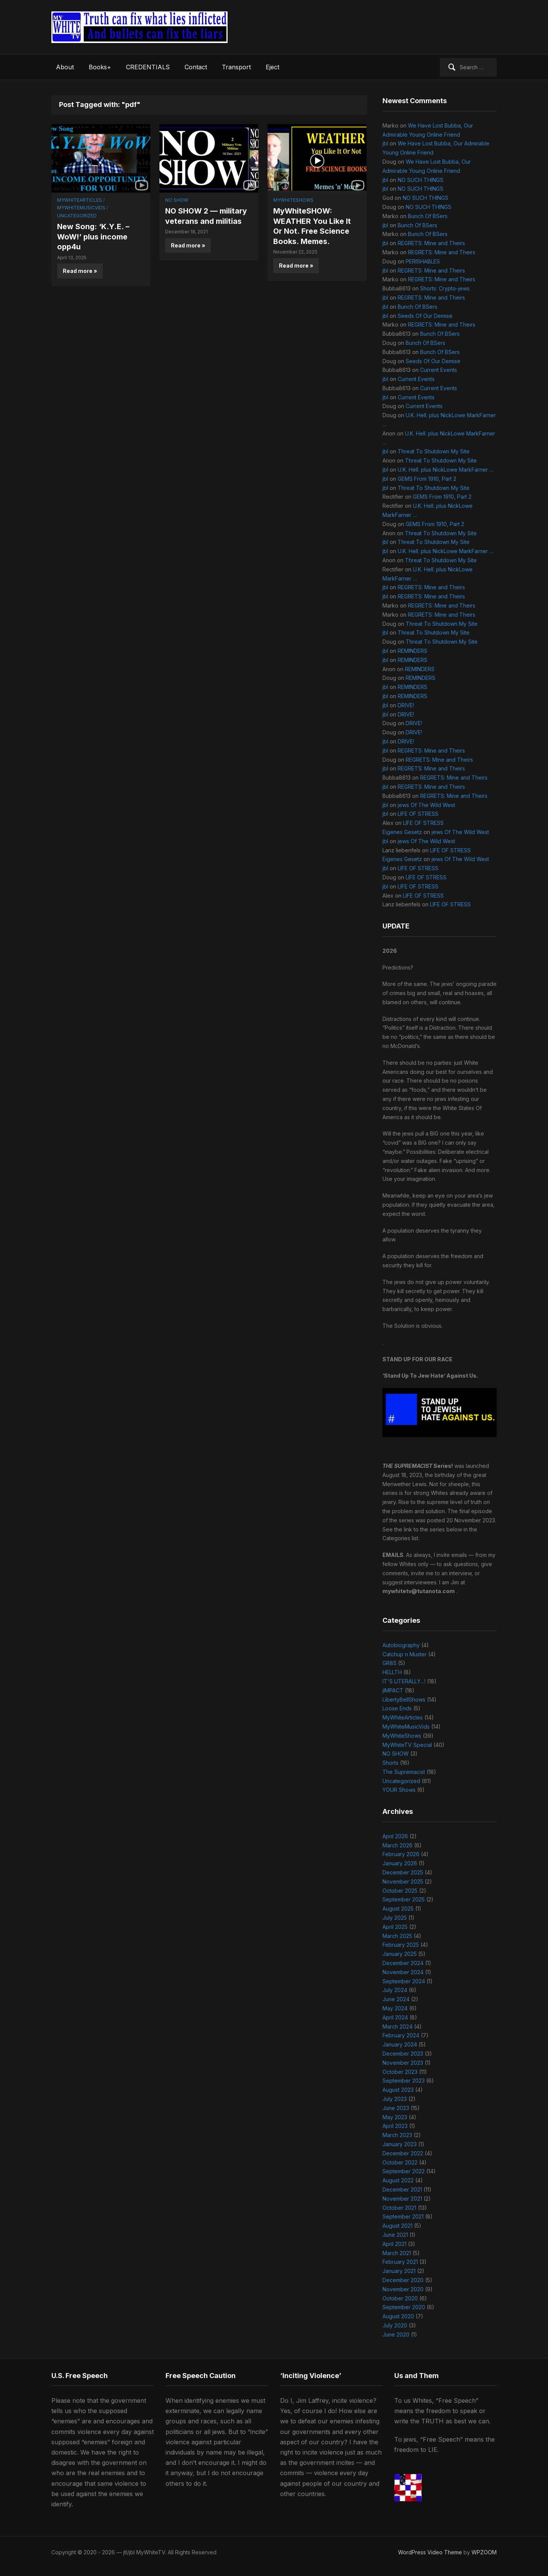 The width and height of the screenshot is (548, 2576). I want to click on jbl, so click(385, 143).